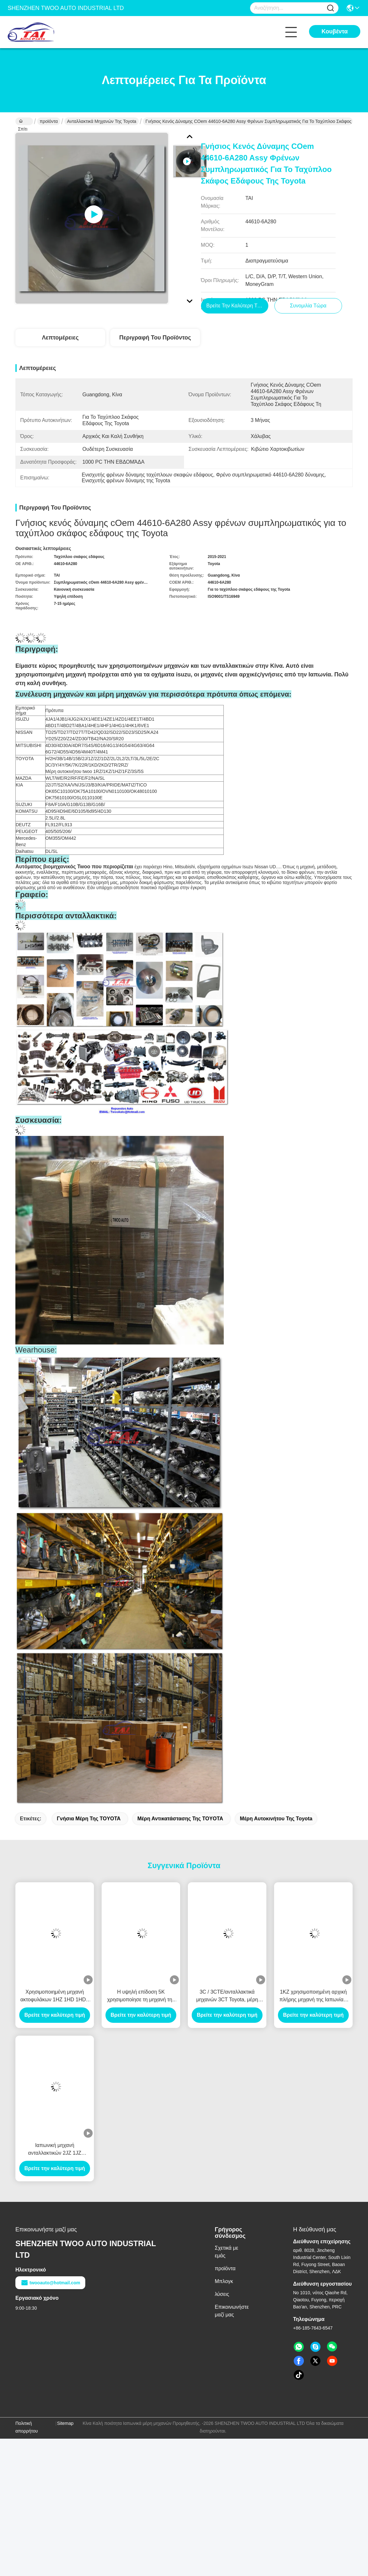 The width and height of the screenshot is (368, 2576). I want to click on Μπλογκ, so click(224, 2281).